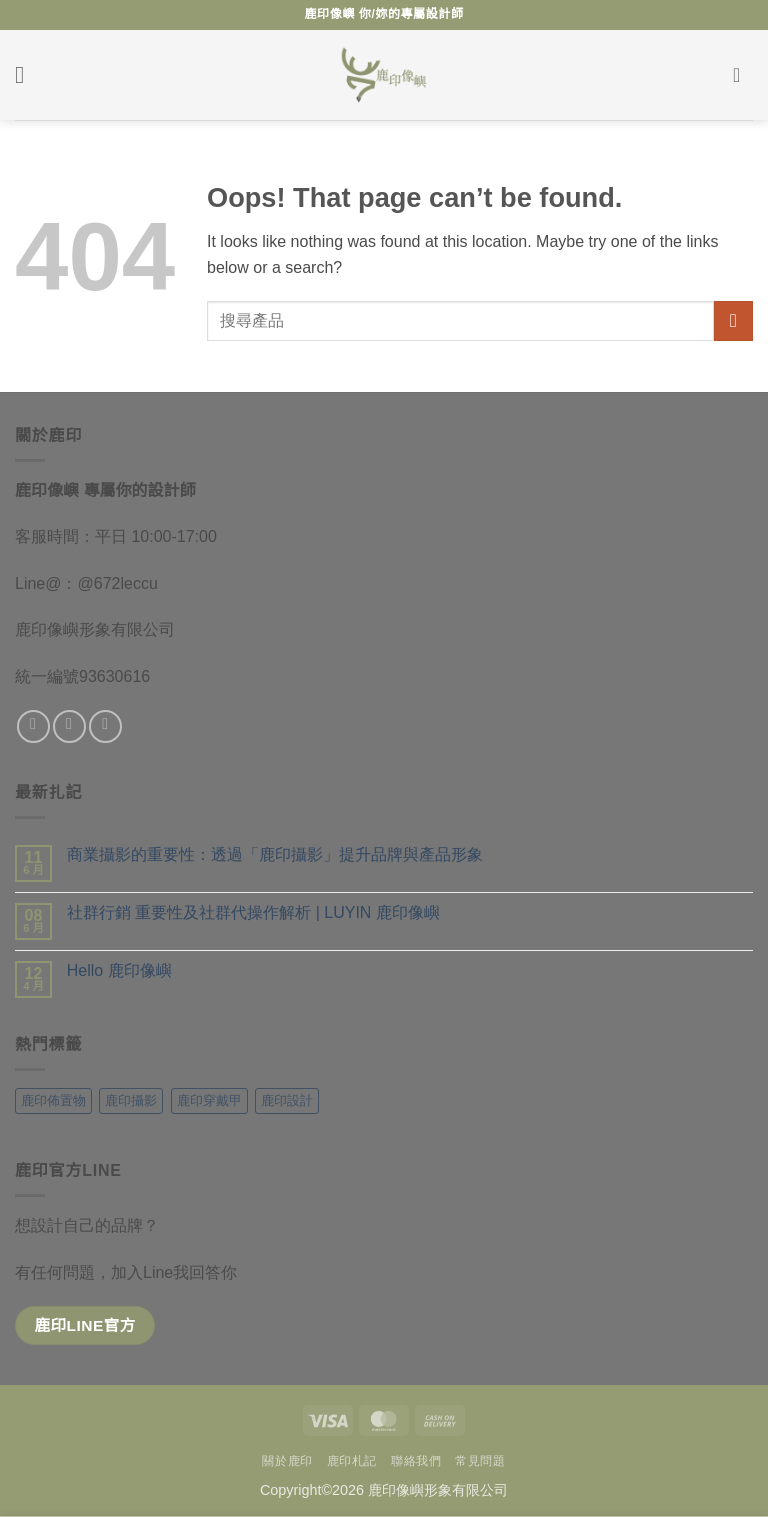 The image size is (768, 1517). I want to click on 鹿印攝影 [鹿印攝影 (5 項商品)], so click(131, 1100).